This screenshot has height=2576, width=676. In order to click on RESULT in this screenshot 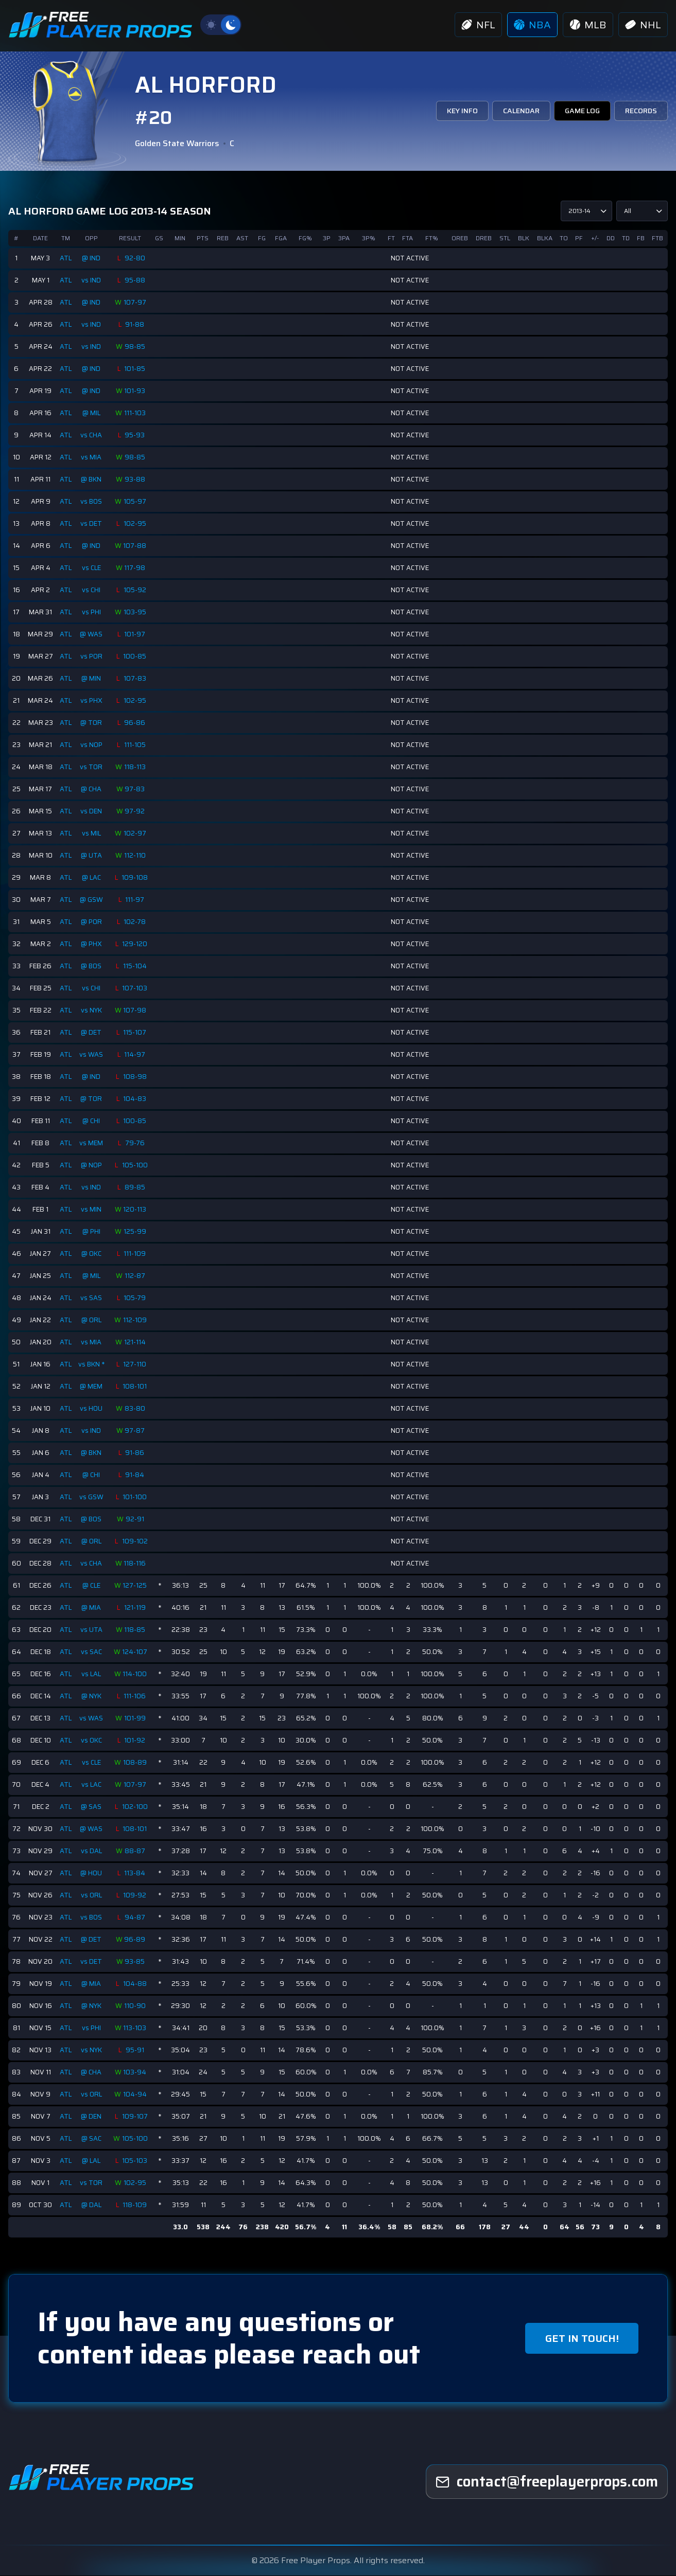, I will do `click(131, 238)`.